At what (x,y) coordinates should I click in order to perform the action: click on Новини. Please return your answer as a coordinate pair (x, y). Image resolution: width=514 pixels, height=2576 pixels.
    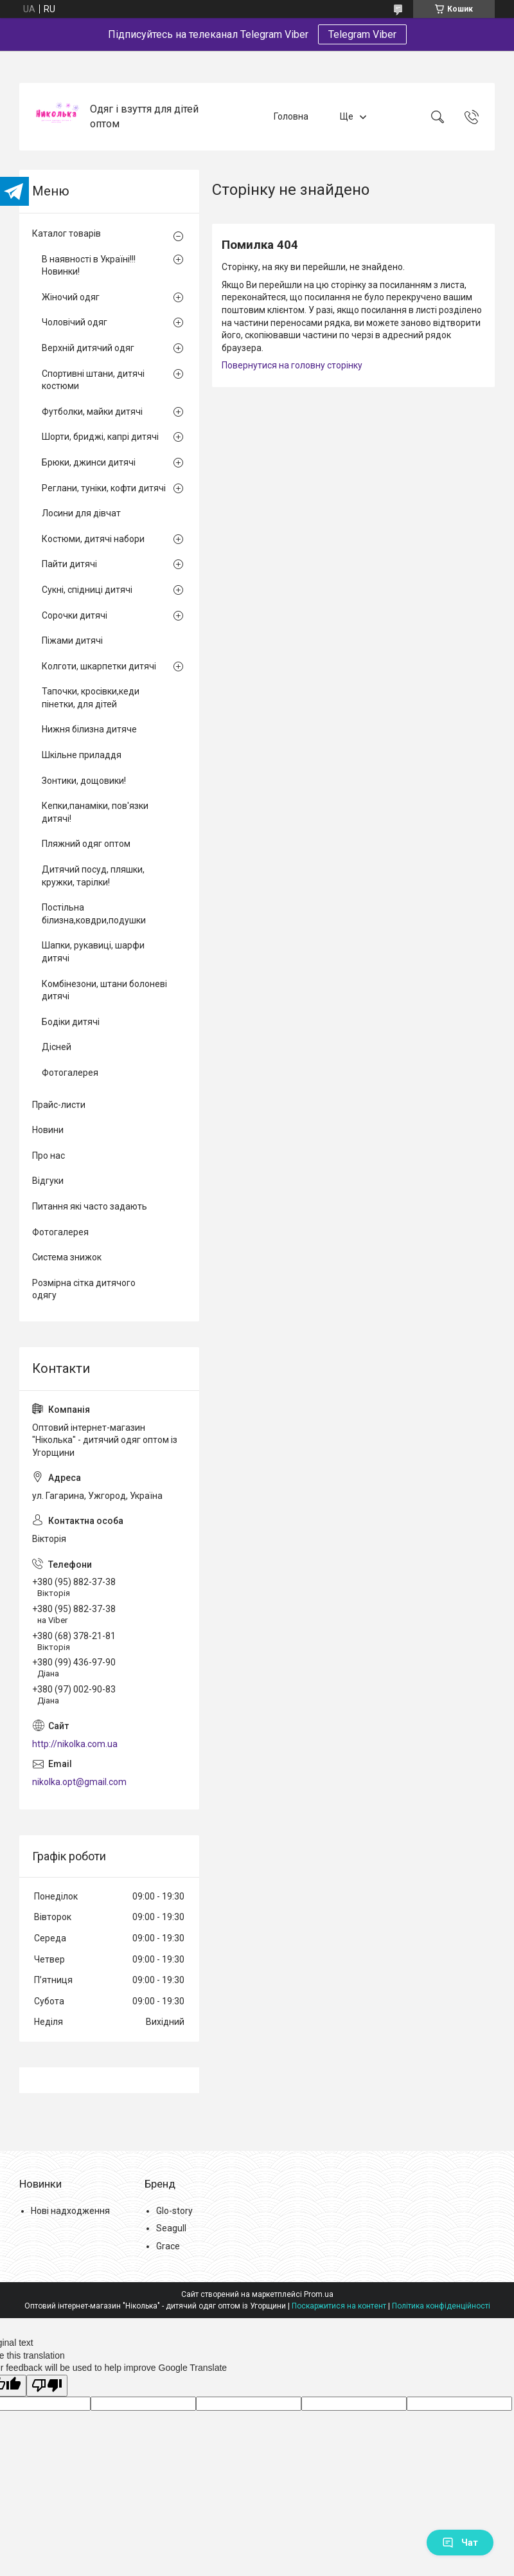
    Looking at the image, I should click on (48, 1130).